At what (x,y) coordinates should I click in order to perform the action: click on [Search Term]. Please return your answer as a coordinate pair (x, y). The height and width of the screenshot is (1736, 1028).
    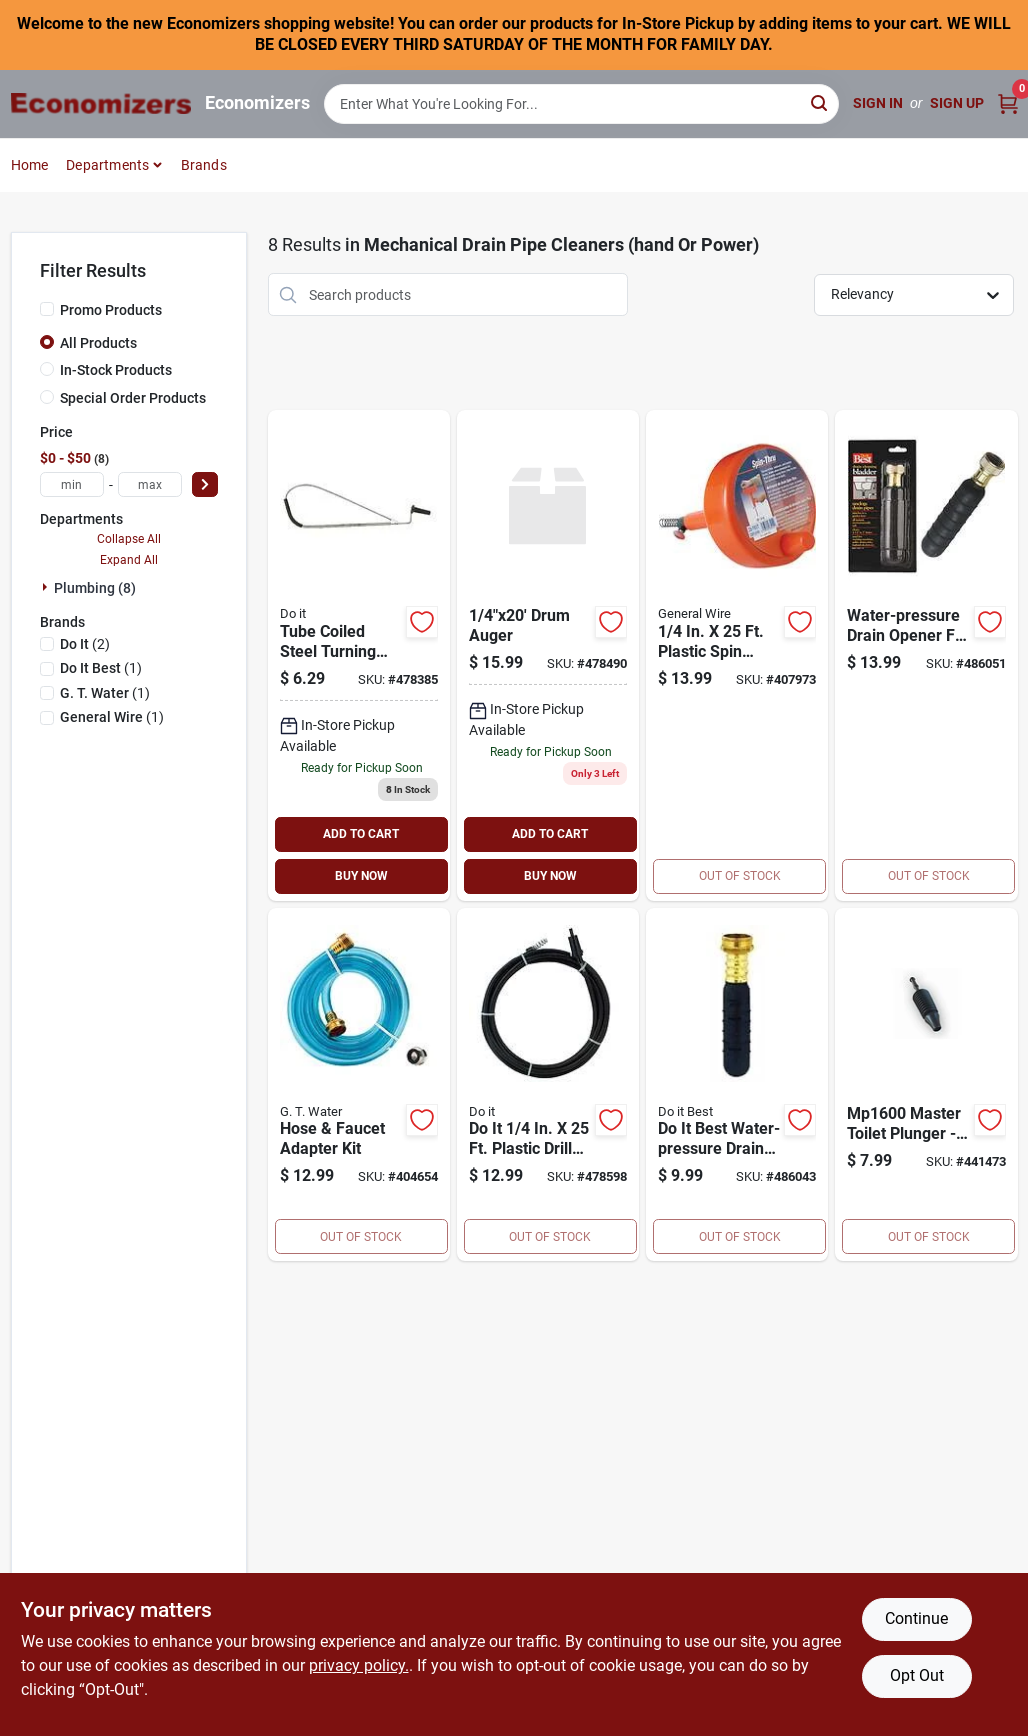
    Looking at the image, I should click on (582, 104).